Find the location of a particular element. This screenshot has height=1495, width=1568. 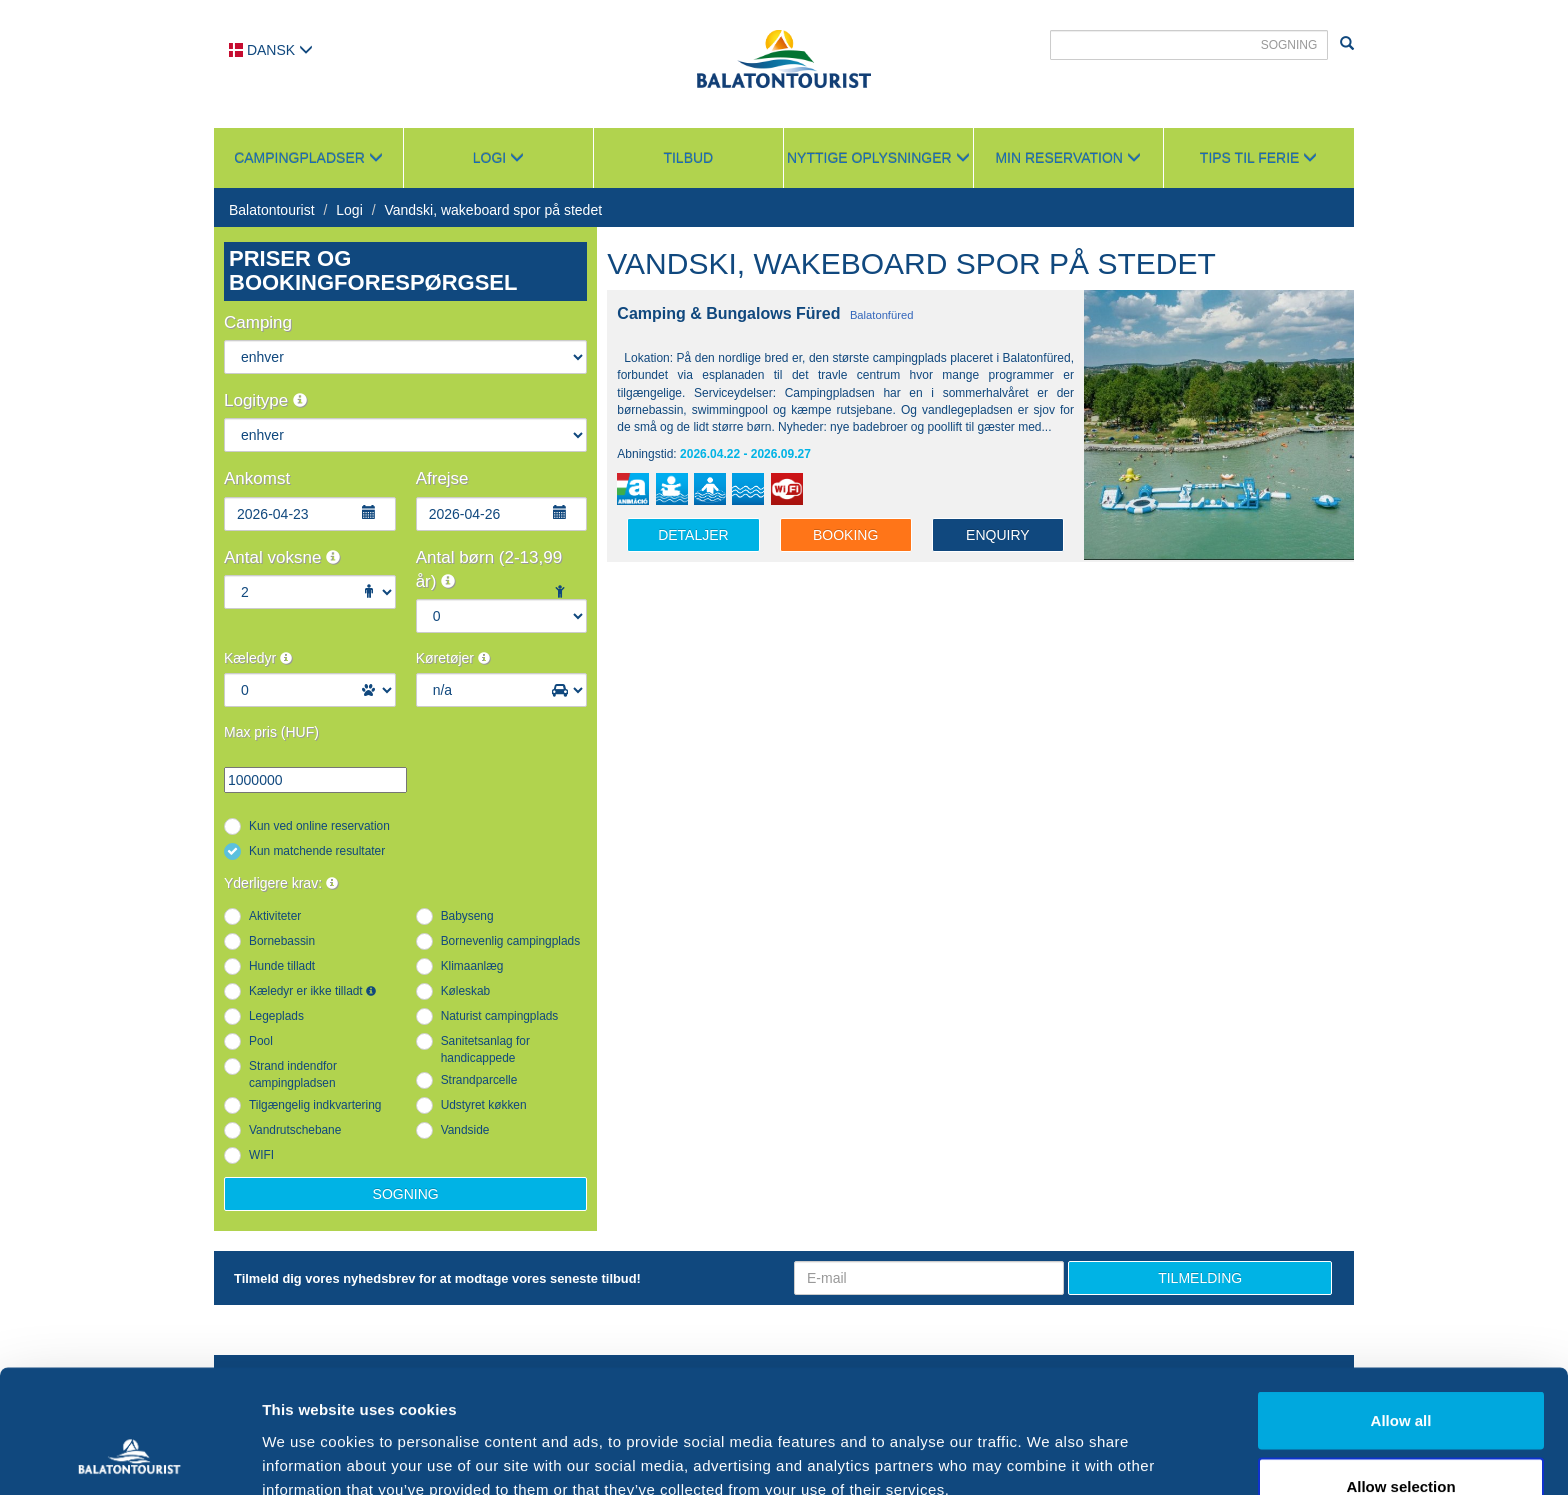

Legeplads is located at coordinates (276, 1016).